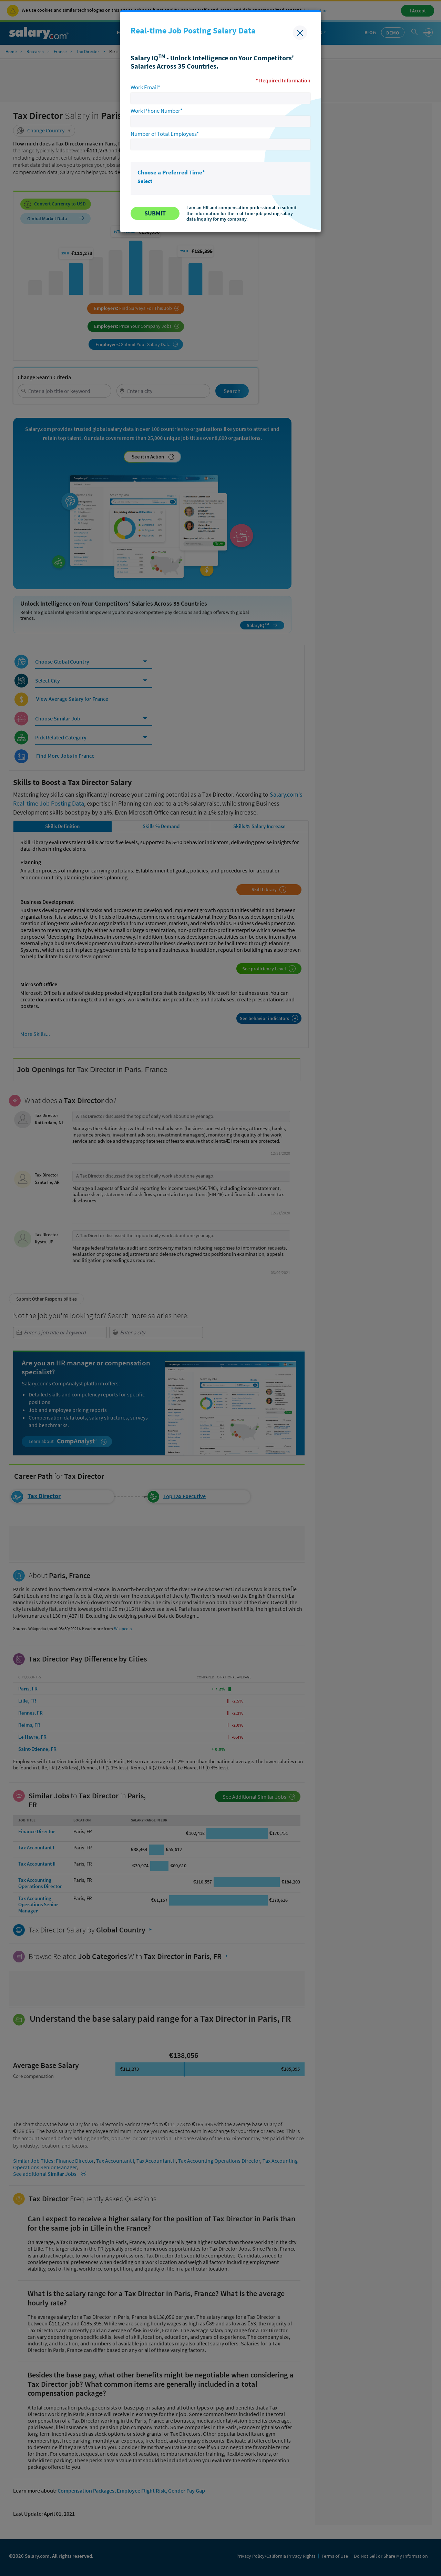  Describe the element at coordinates (144, 181) in the screenshot. I see `Select` at that location.